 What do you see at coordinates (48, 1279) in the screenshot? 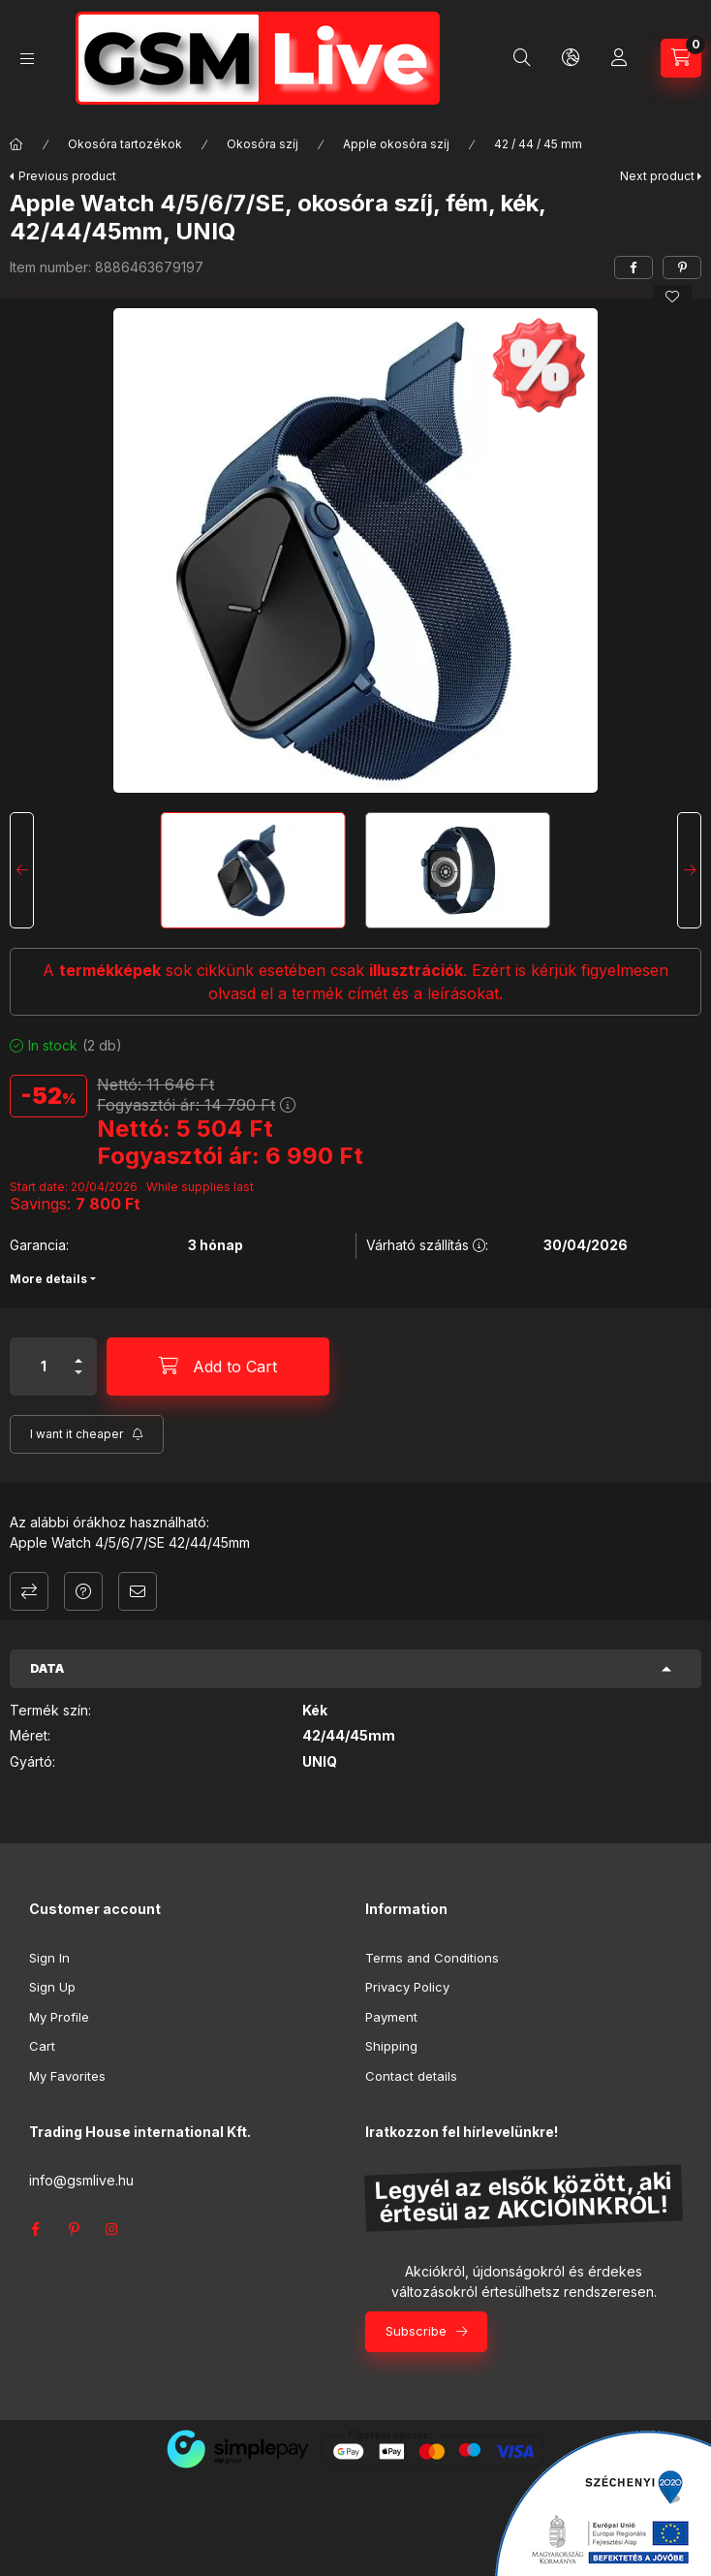
I see `More details` at bounding box center [48, 1279].